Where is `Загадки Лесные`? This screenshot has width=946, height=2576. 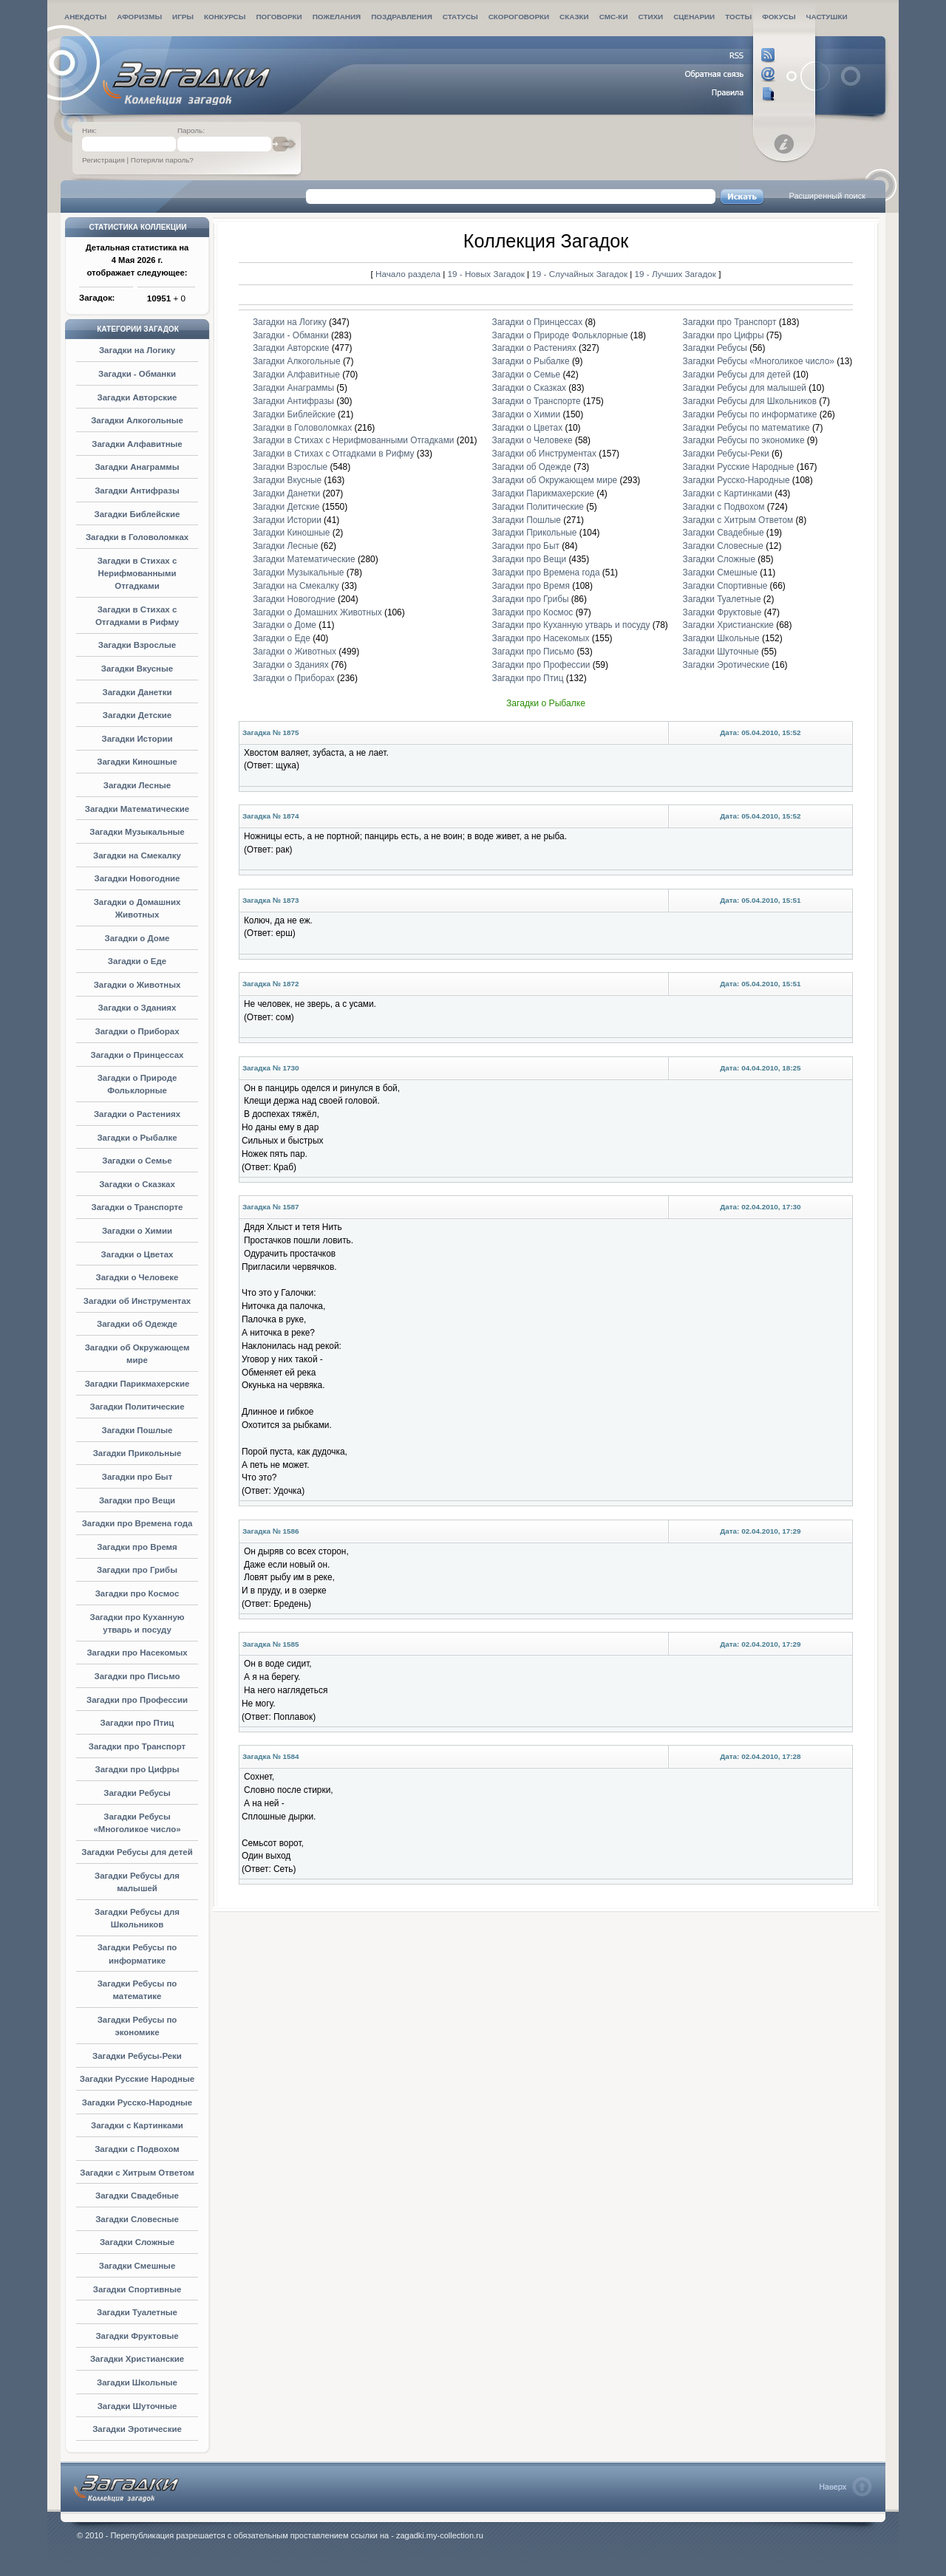
Загадки Лесные is located at coordinates (137, 785).